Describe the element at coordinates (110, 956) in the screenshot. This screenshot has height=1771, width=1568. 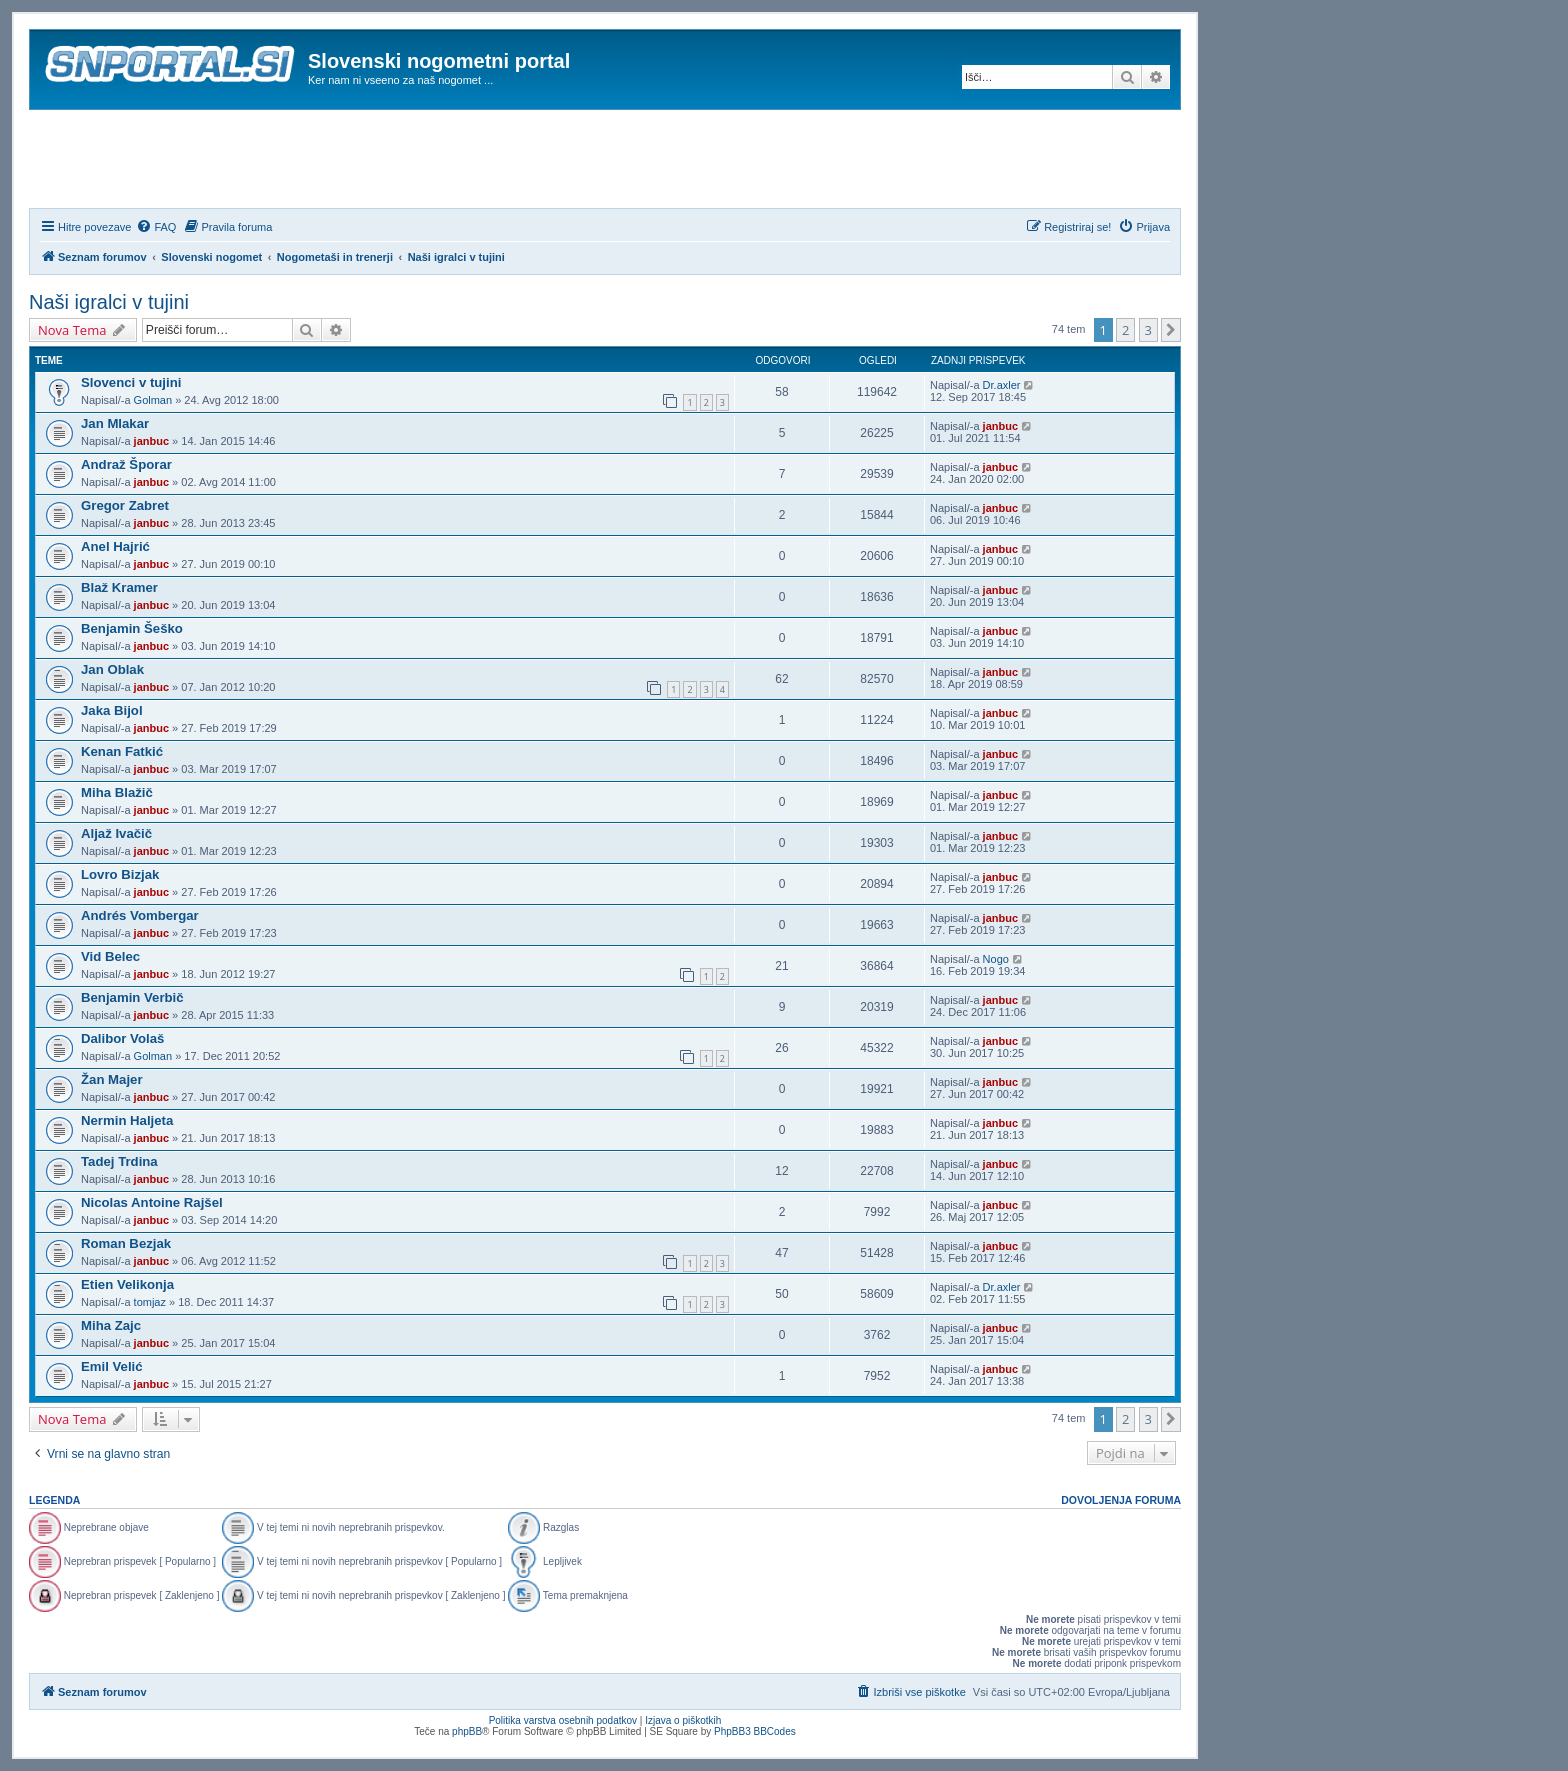
I see `Vid Belec` at that location.